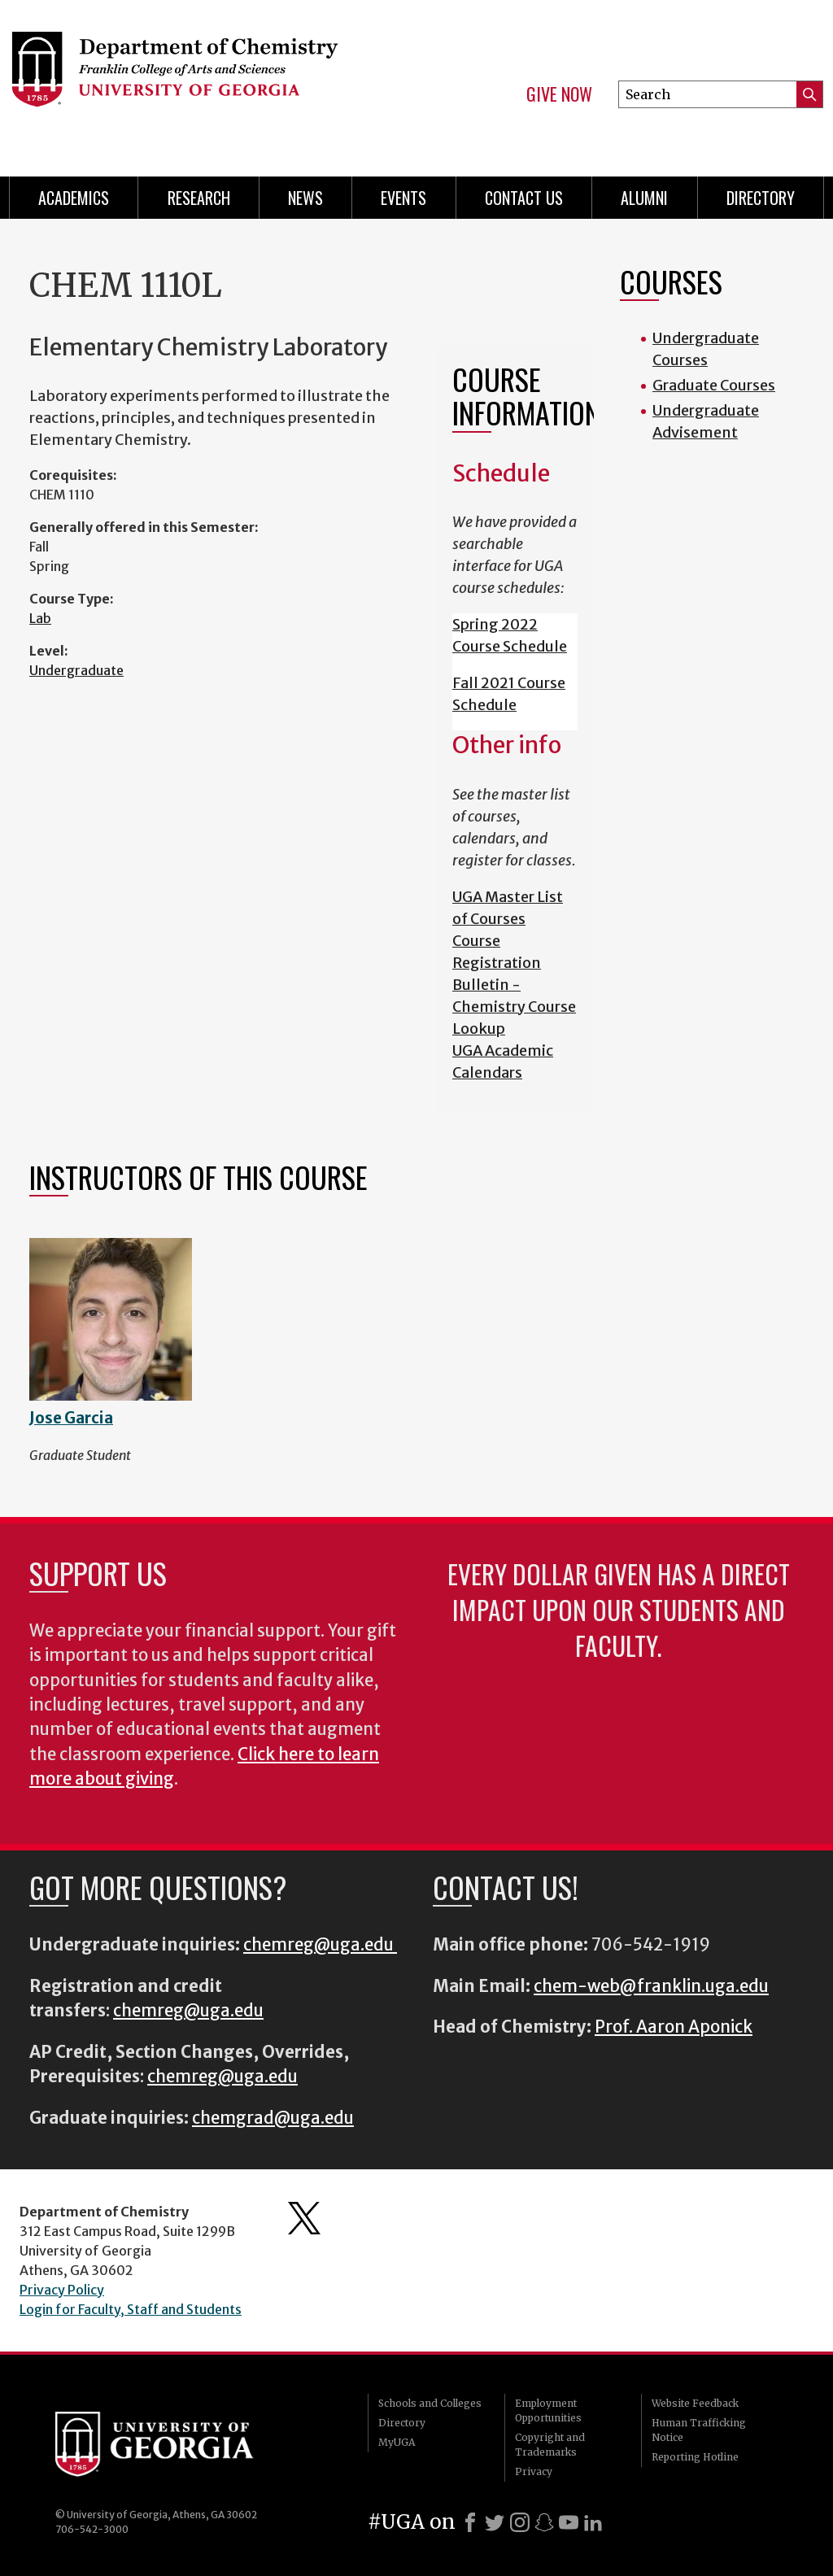 This screenshot has height=2576, width=833. What do you see at coordinates (533, 2471) in the screenshot?
I see `Privacy` at bounding box center [533, 2471].